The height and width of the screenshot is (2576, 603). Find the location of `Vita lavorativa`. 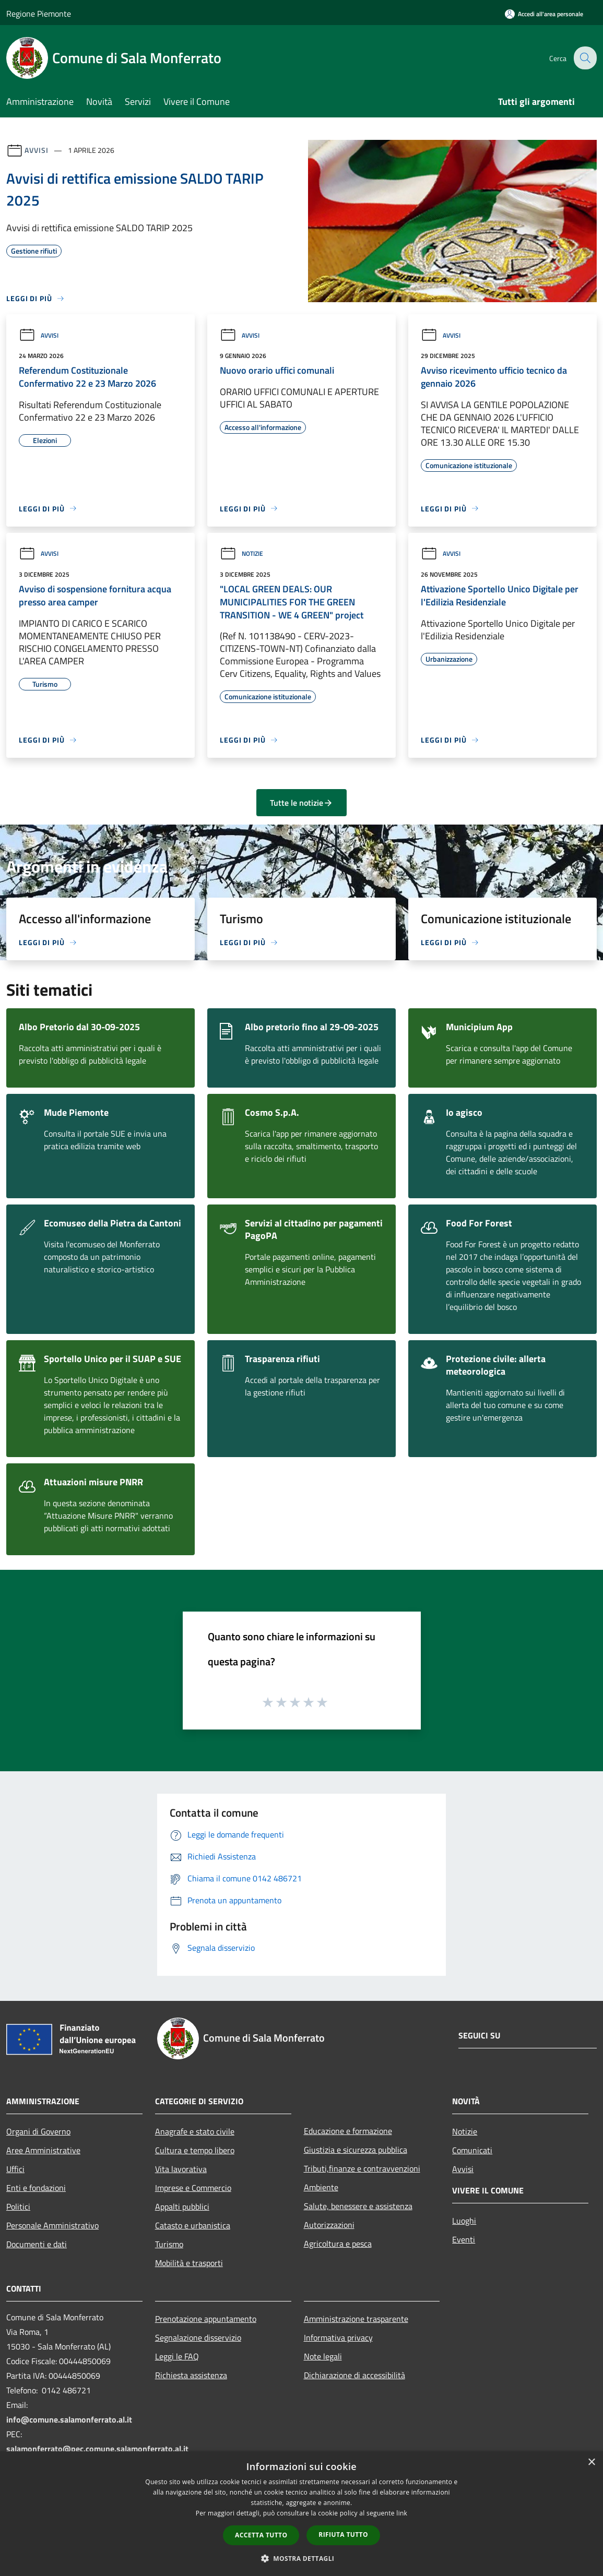

Vita lavorativa is located at coordinates (181, 2169).